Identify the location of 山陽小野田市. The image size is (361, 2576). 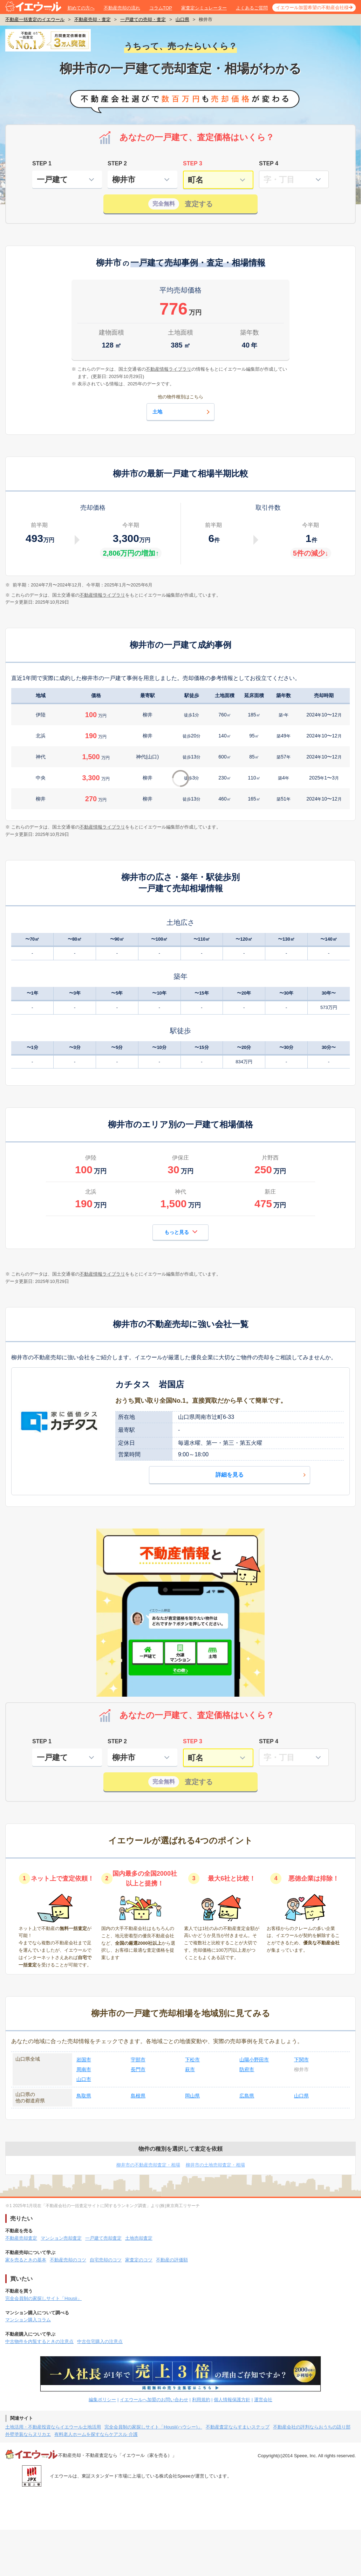
(254, 2059).